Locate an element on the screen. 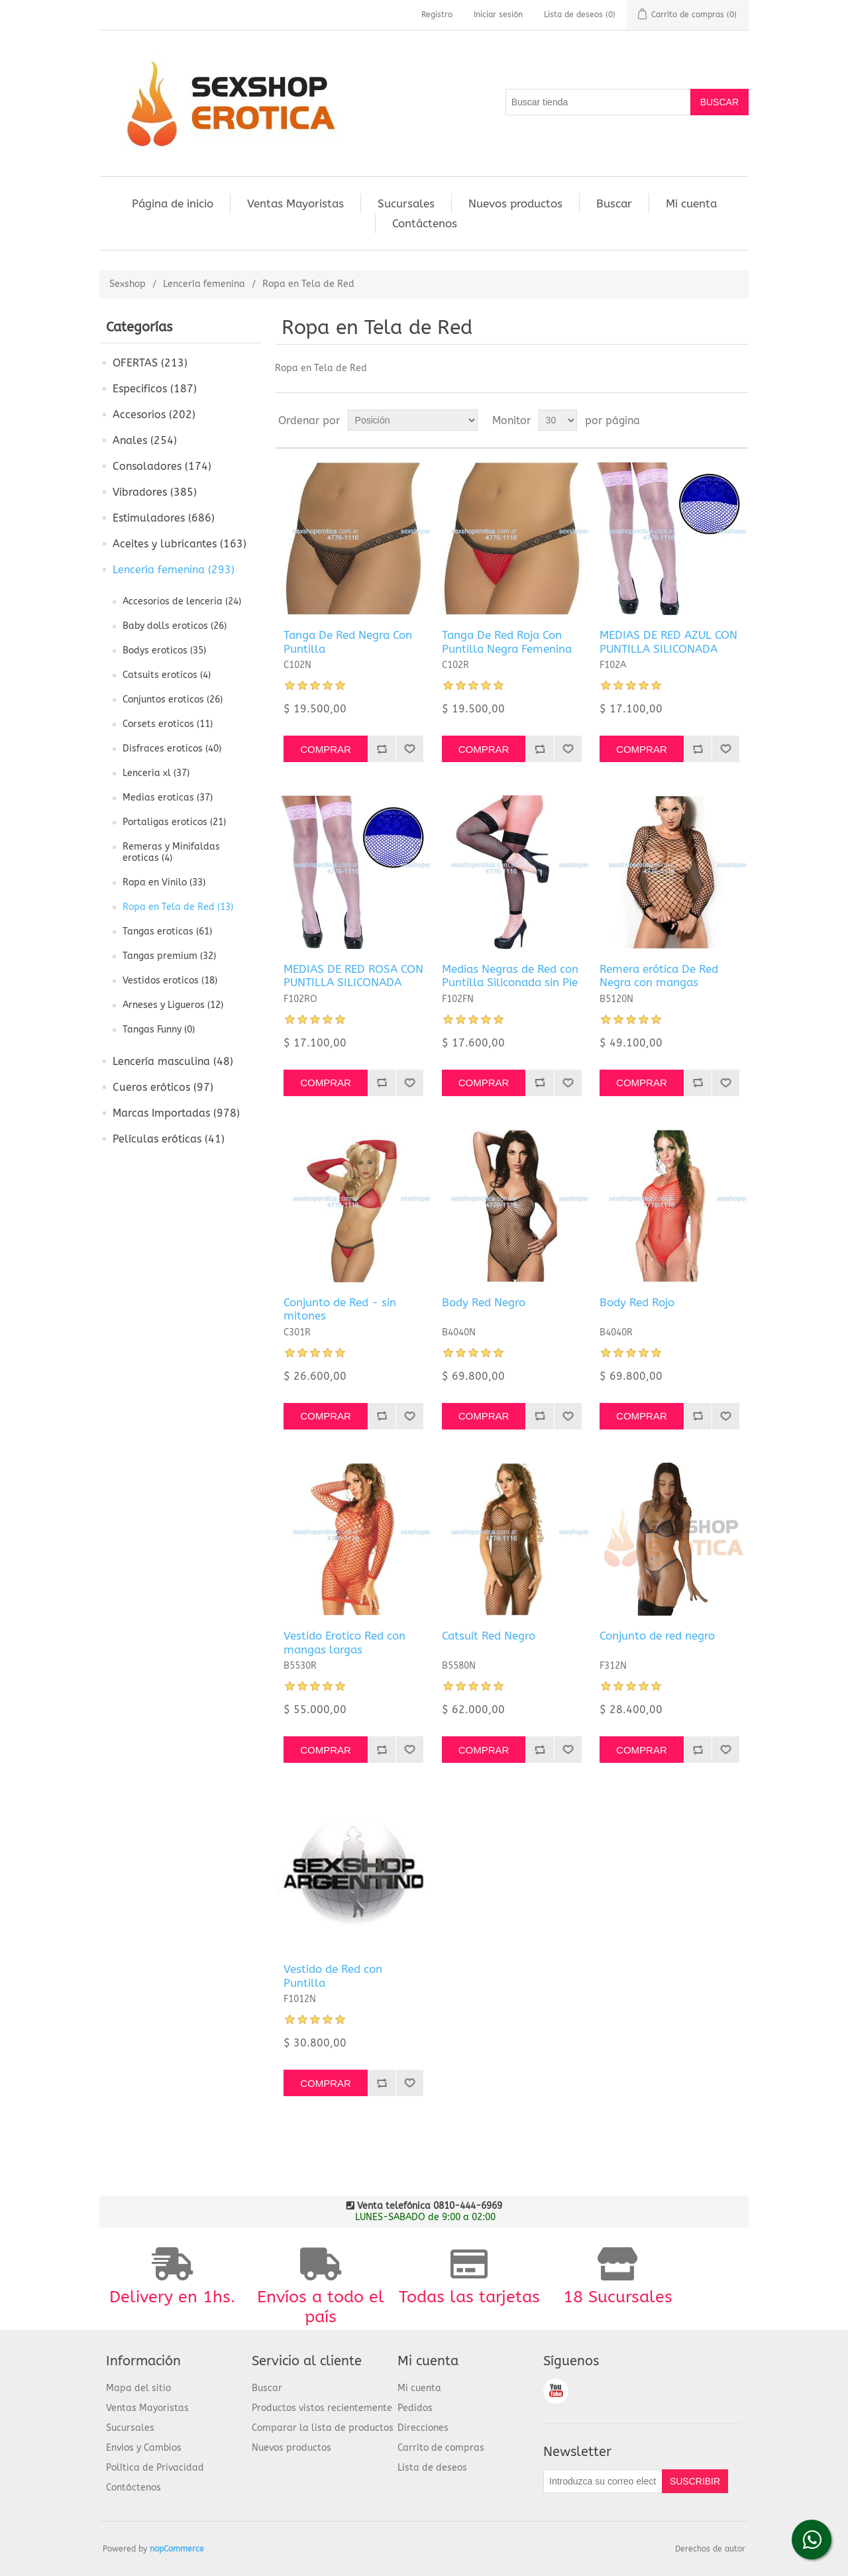 The width and height of the screenshot is (848, 2576). Tangas Funny (0) is located at coordinates (159, 1029).